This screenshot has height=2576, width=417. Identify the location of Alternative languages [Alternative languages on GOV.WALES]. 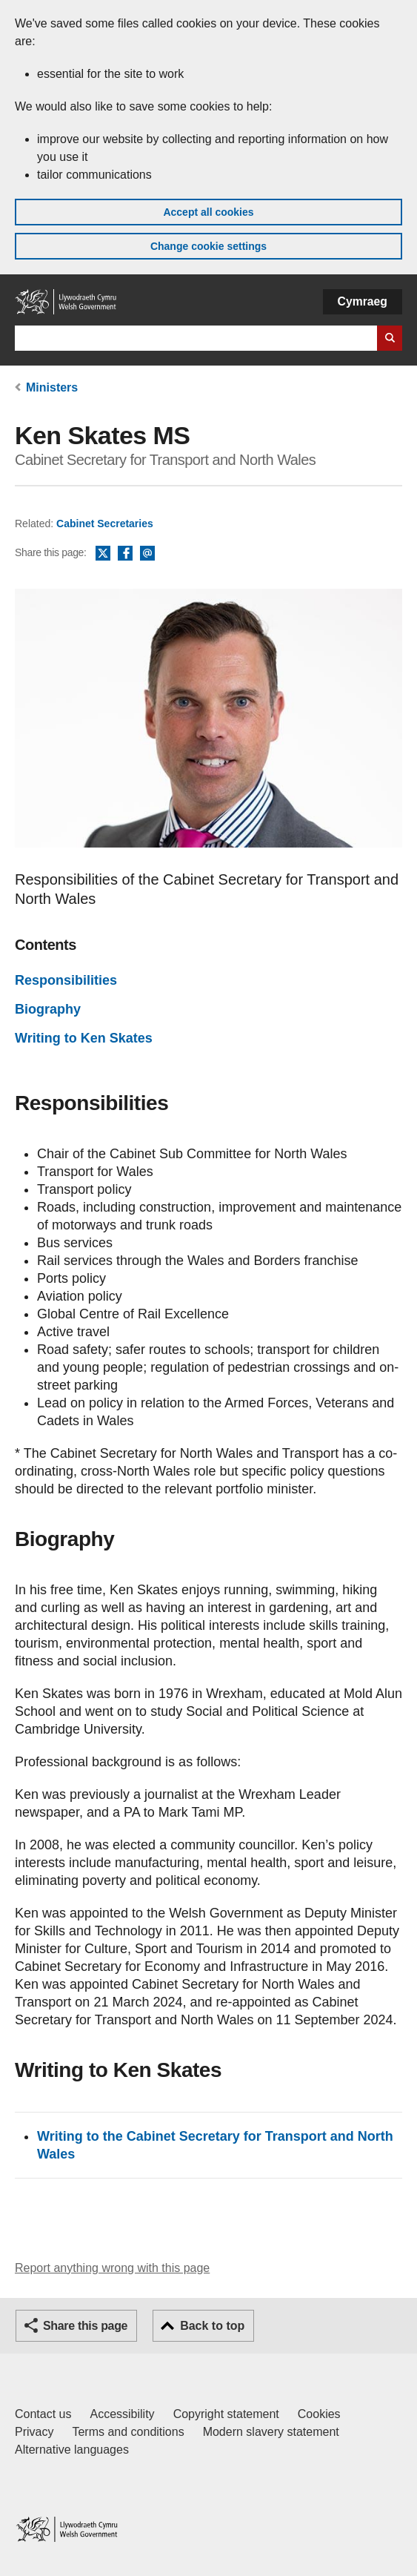
(72, 2449).